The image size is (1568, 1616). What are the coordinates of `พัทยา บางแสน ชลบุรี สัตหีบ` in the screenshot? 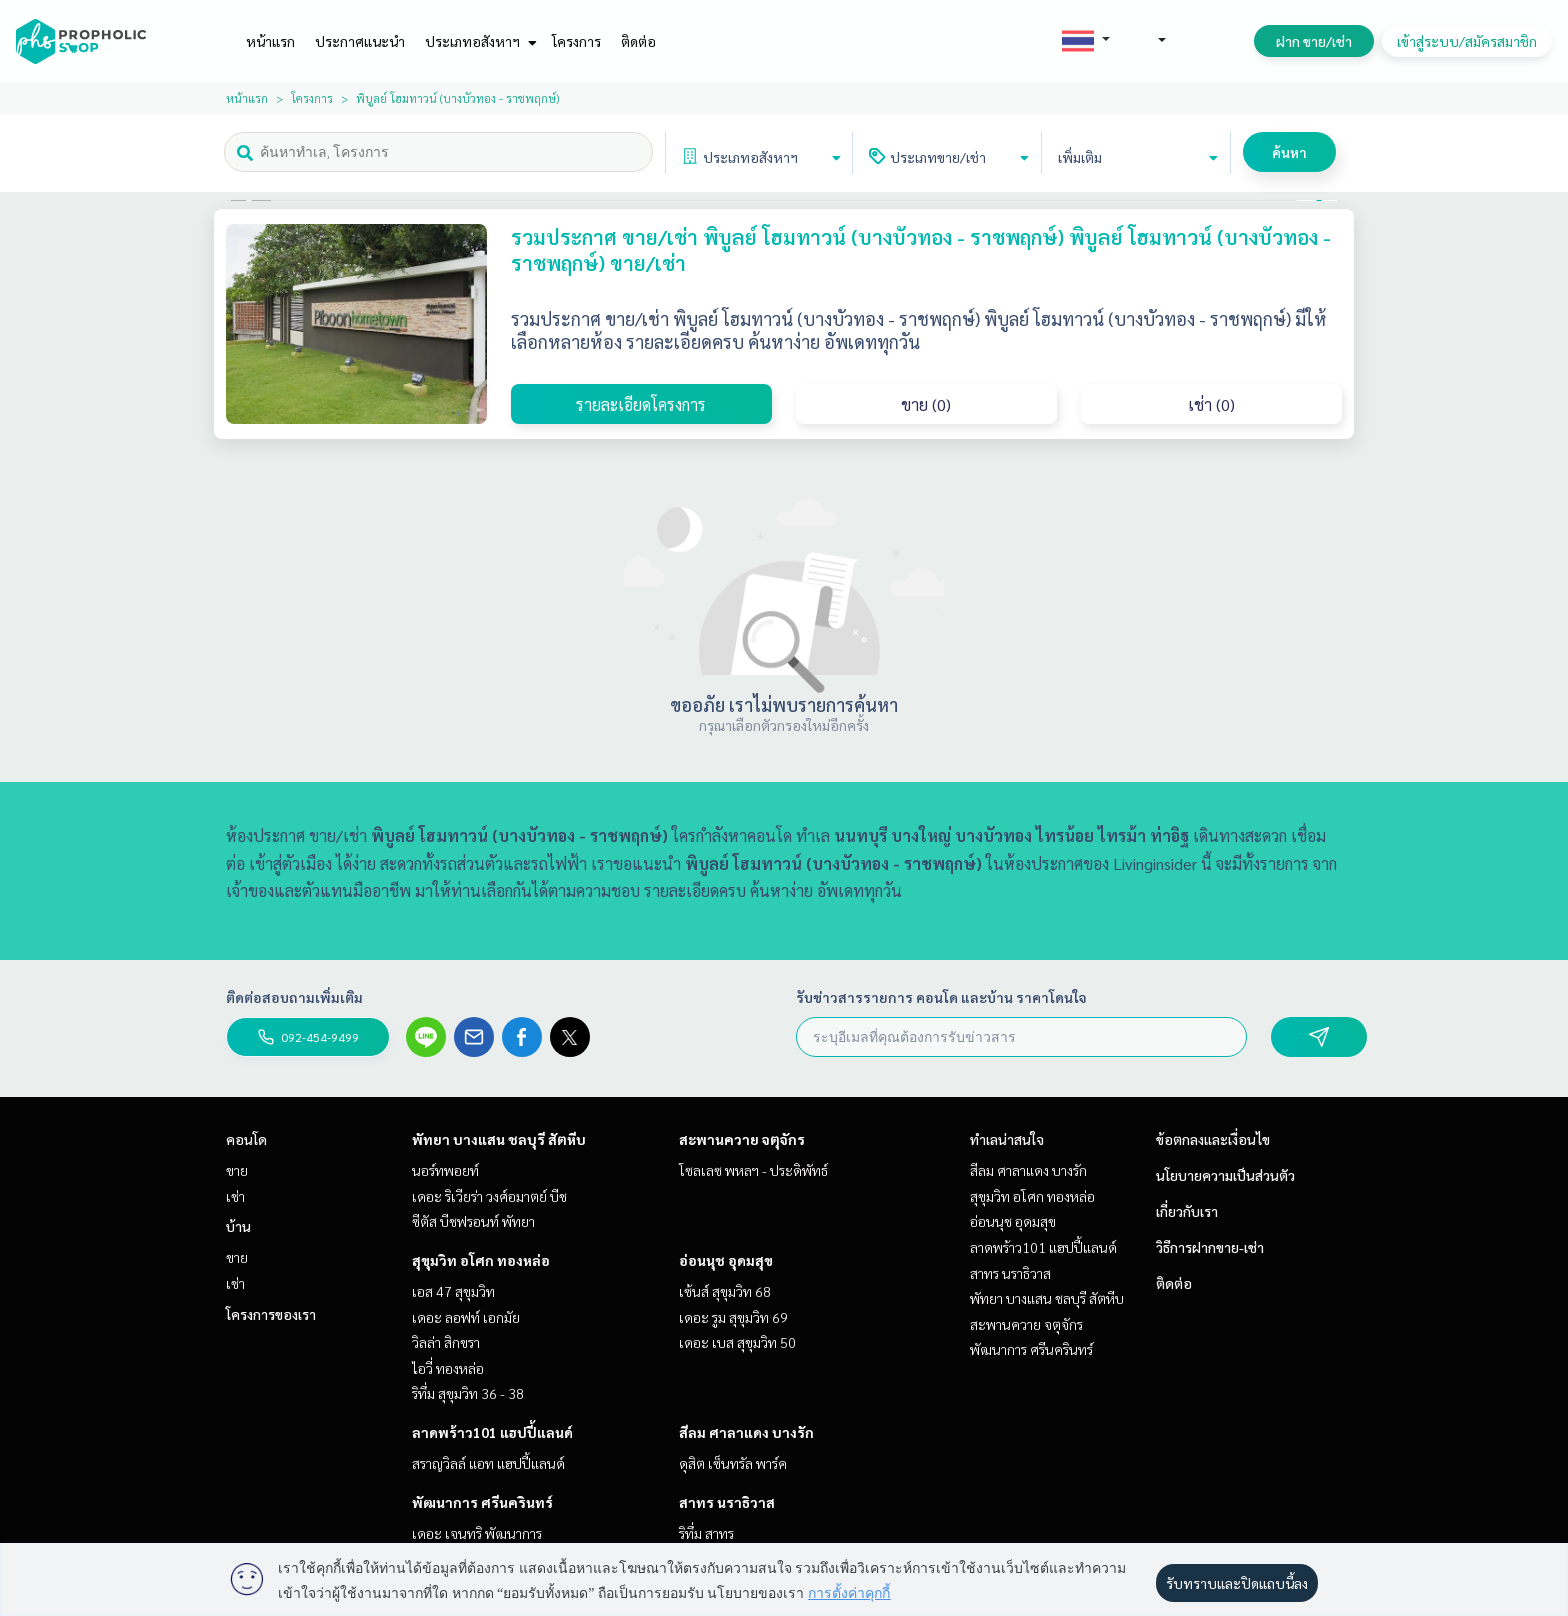 It's located at (499, 1139).